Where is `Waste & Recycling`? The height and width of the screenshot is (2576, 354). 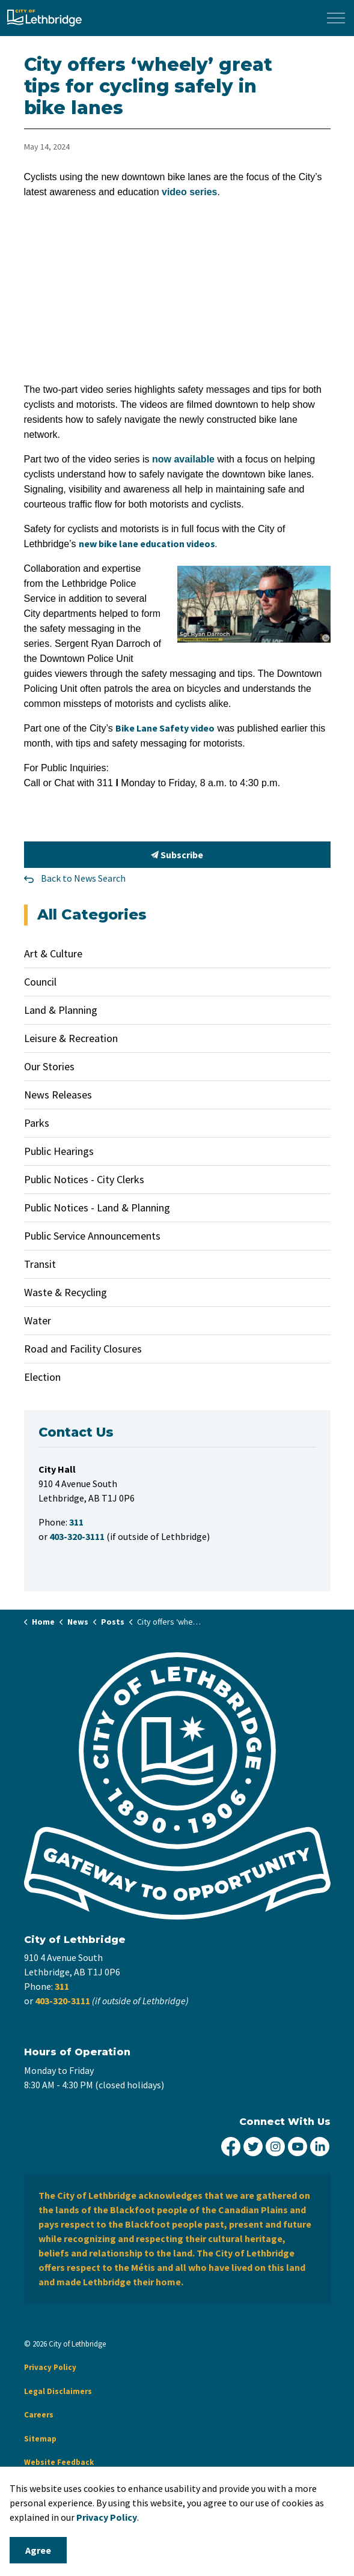 Waste & Recycling is located at coordinates (65, 1292).